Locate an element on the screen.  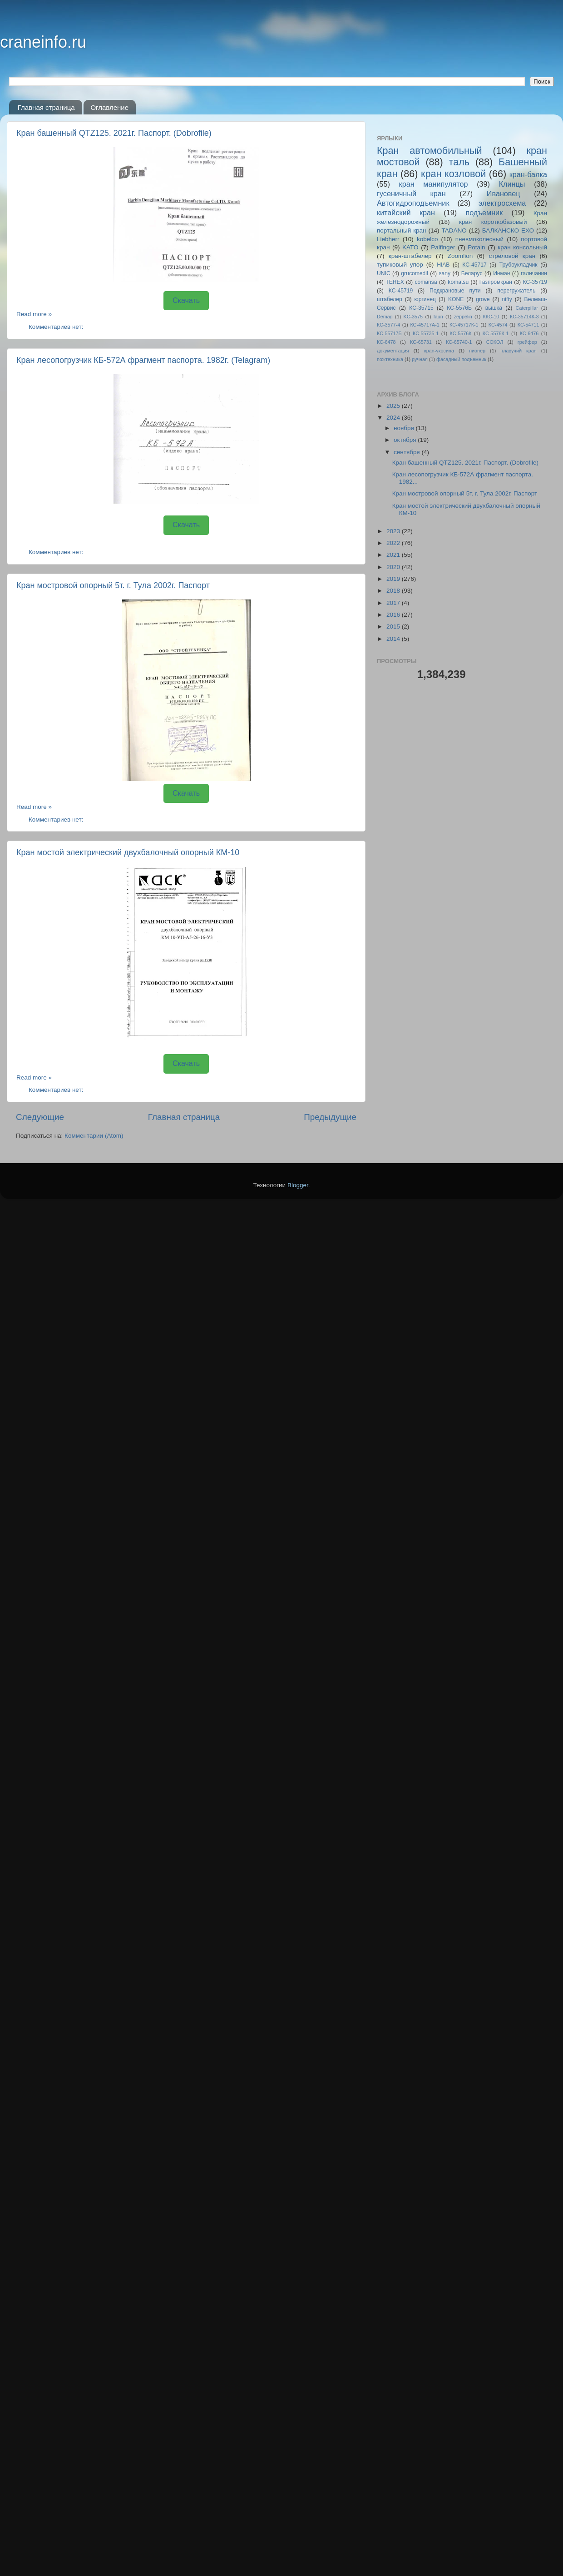
юргинец is located at coordinates (425, 299).